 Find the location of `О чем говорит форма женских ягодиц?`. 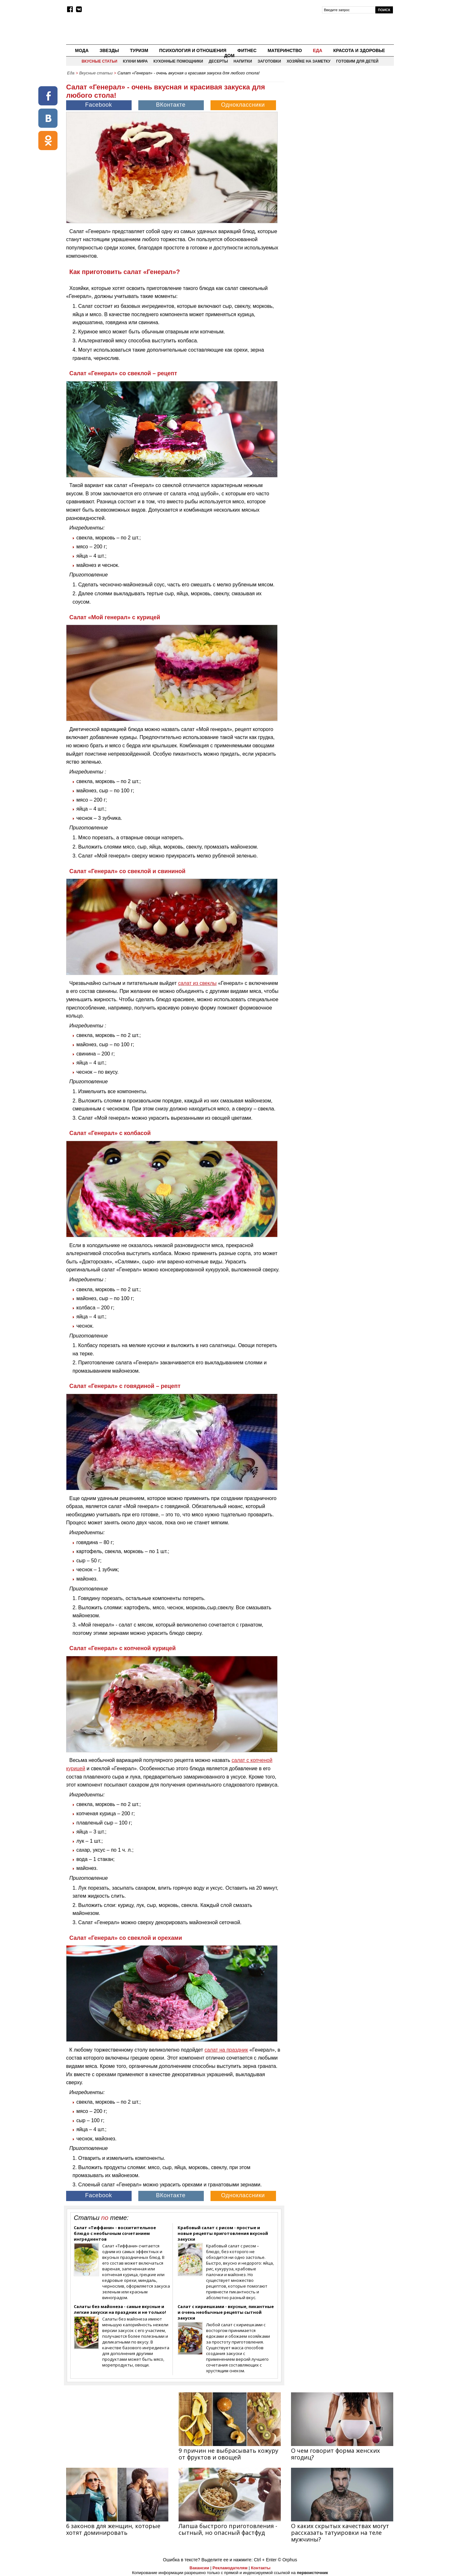

О чем говорит форма женских ягодиц? is located at coordinates (335, 2454).